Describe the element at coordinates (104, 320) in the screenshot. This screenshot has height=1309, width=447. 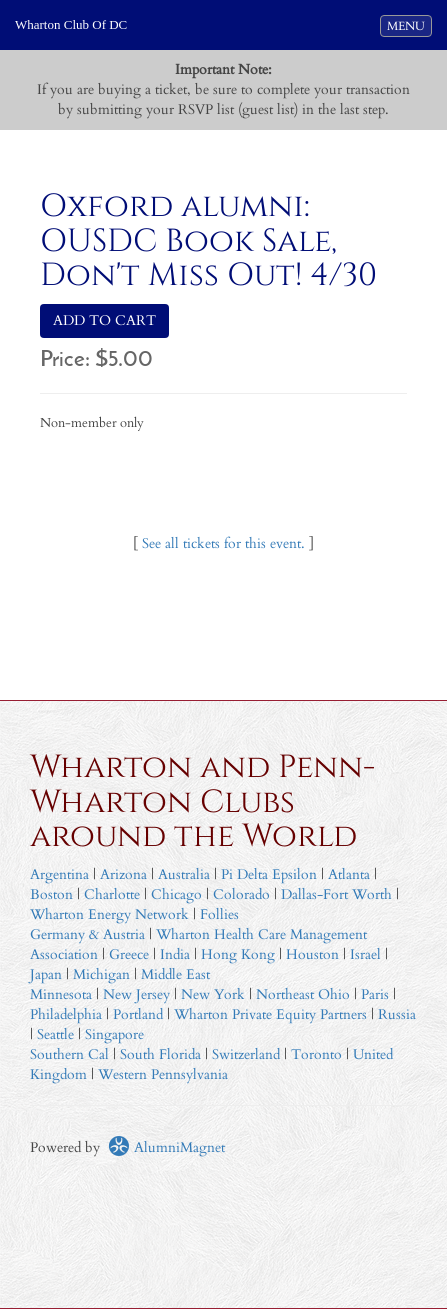
I see `ADD TO CART` at that location.